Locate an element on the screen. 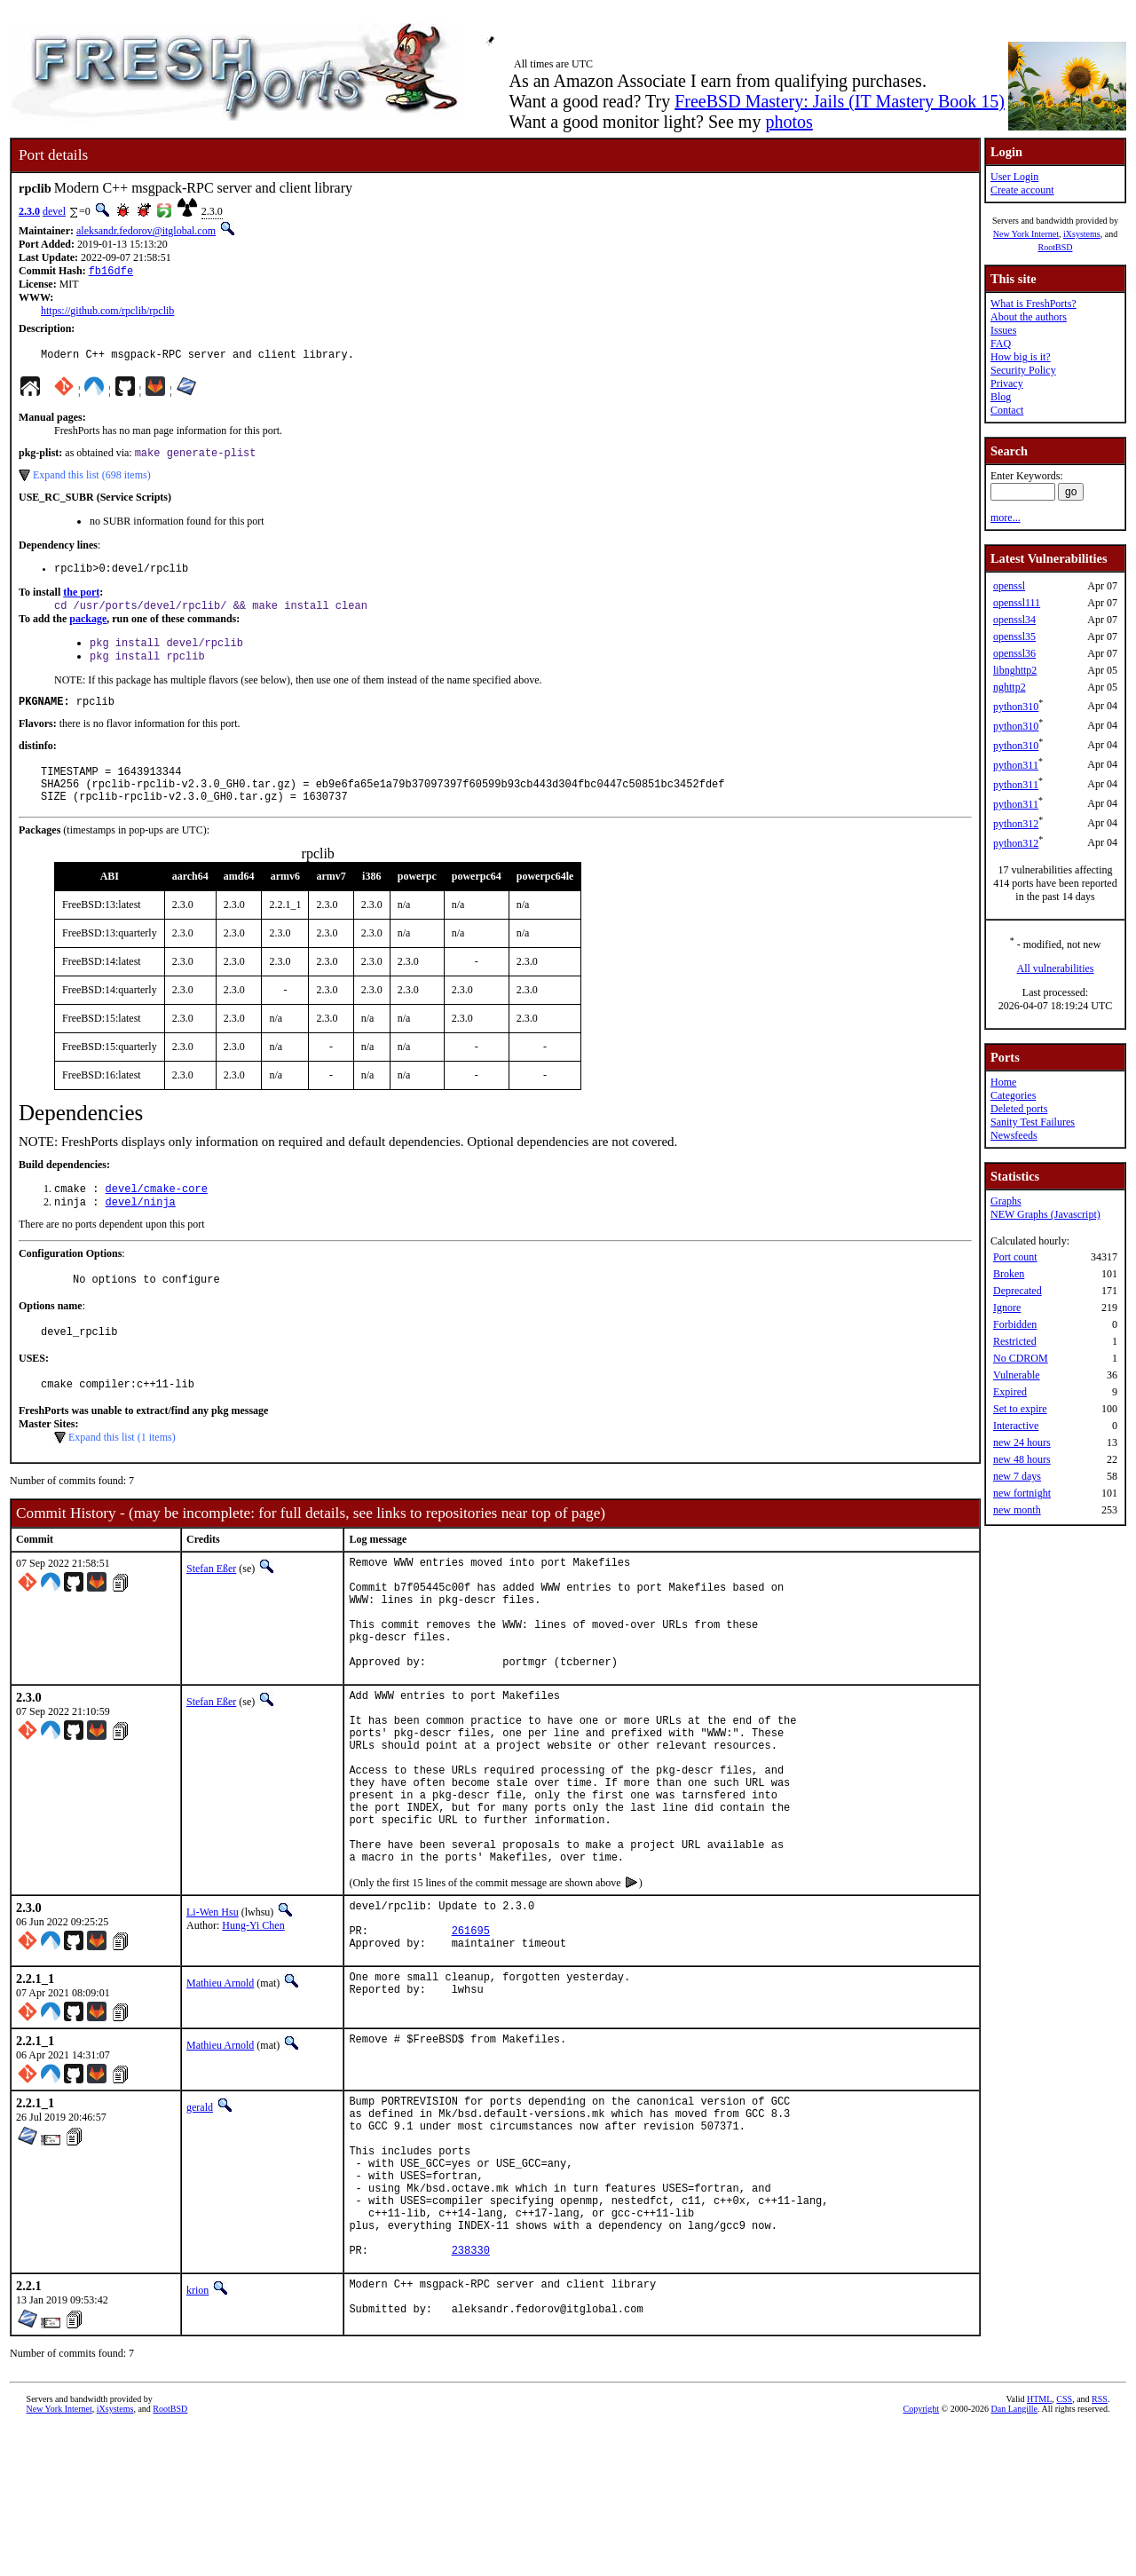  Privacy is located at coordinates (1006, 383).